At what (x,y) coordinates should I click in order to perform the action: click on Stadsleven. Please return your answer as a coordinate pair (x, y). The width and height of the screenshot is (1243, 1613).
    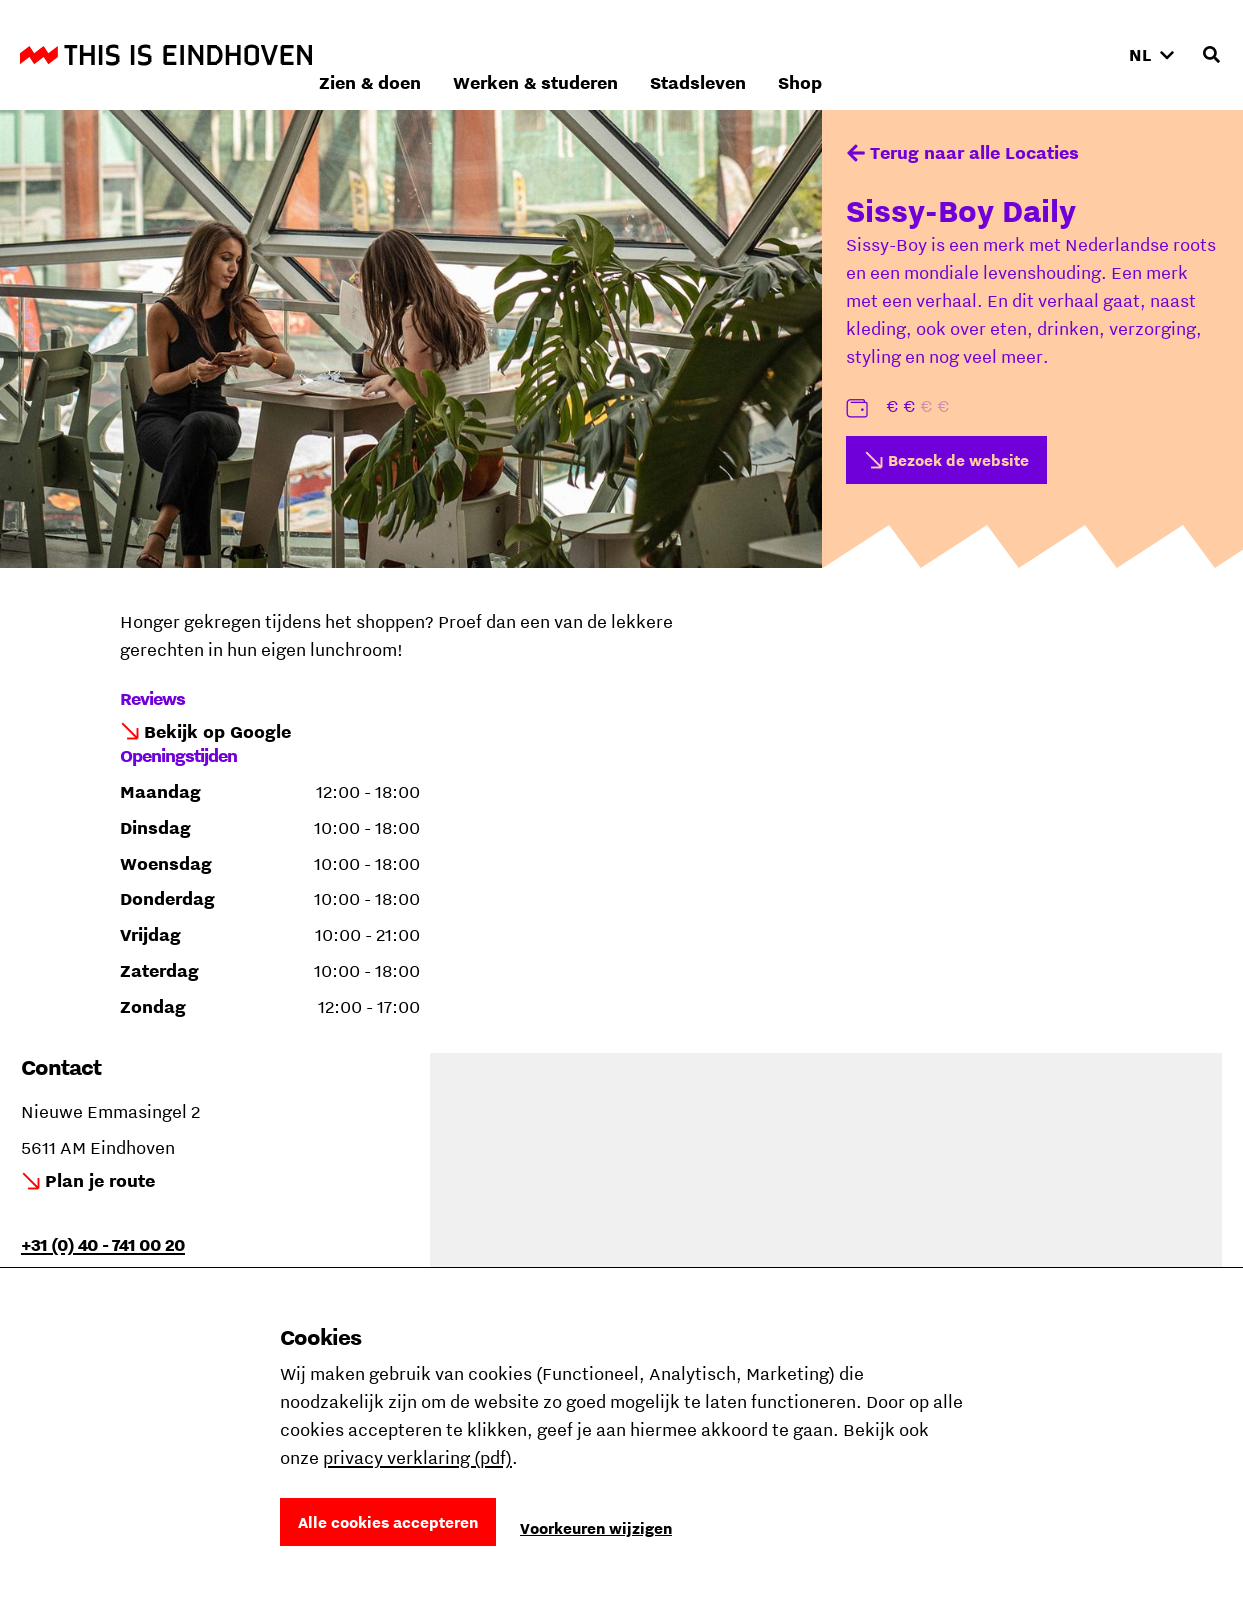
    Looking at the image, I should click on (965, 54).